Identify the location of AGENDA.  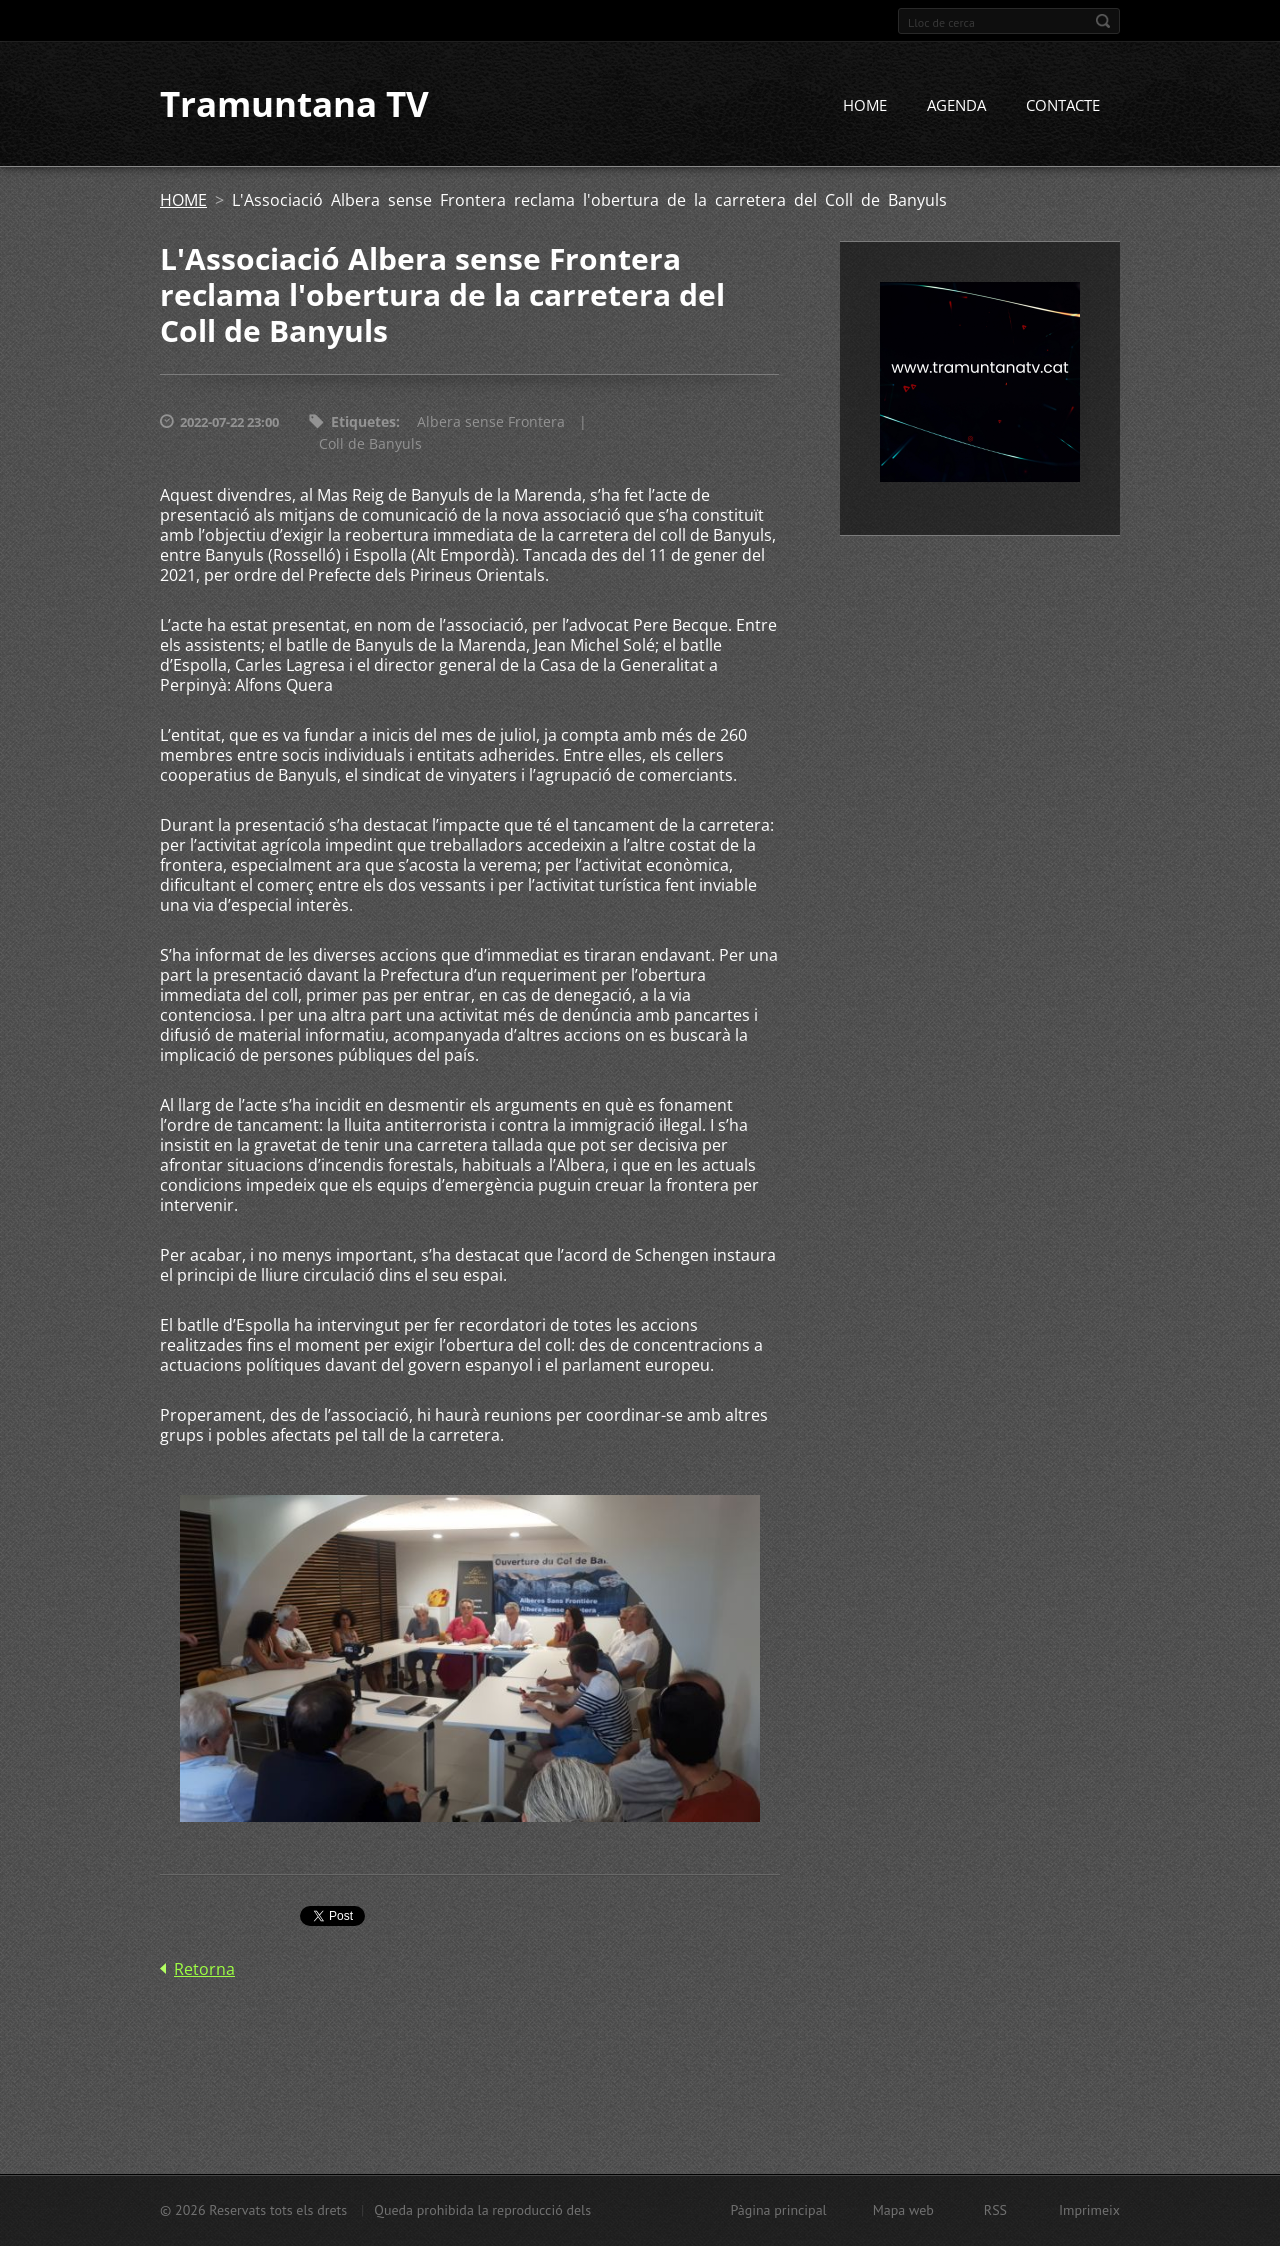
(956, 107).